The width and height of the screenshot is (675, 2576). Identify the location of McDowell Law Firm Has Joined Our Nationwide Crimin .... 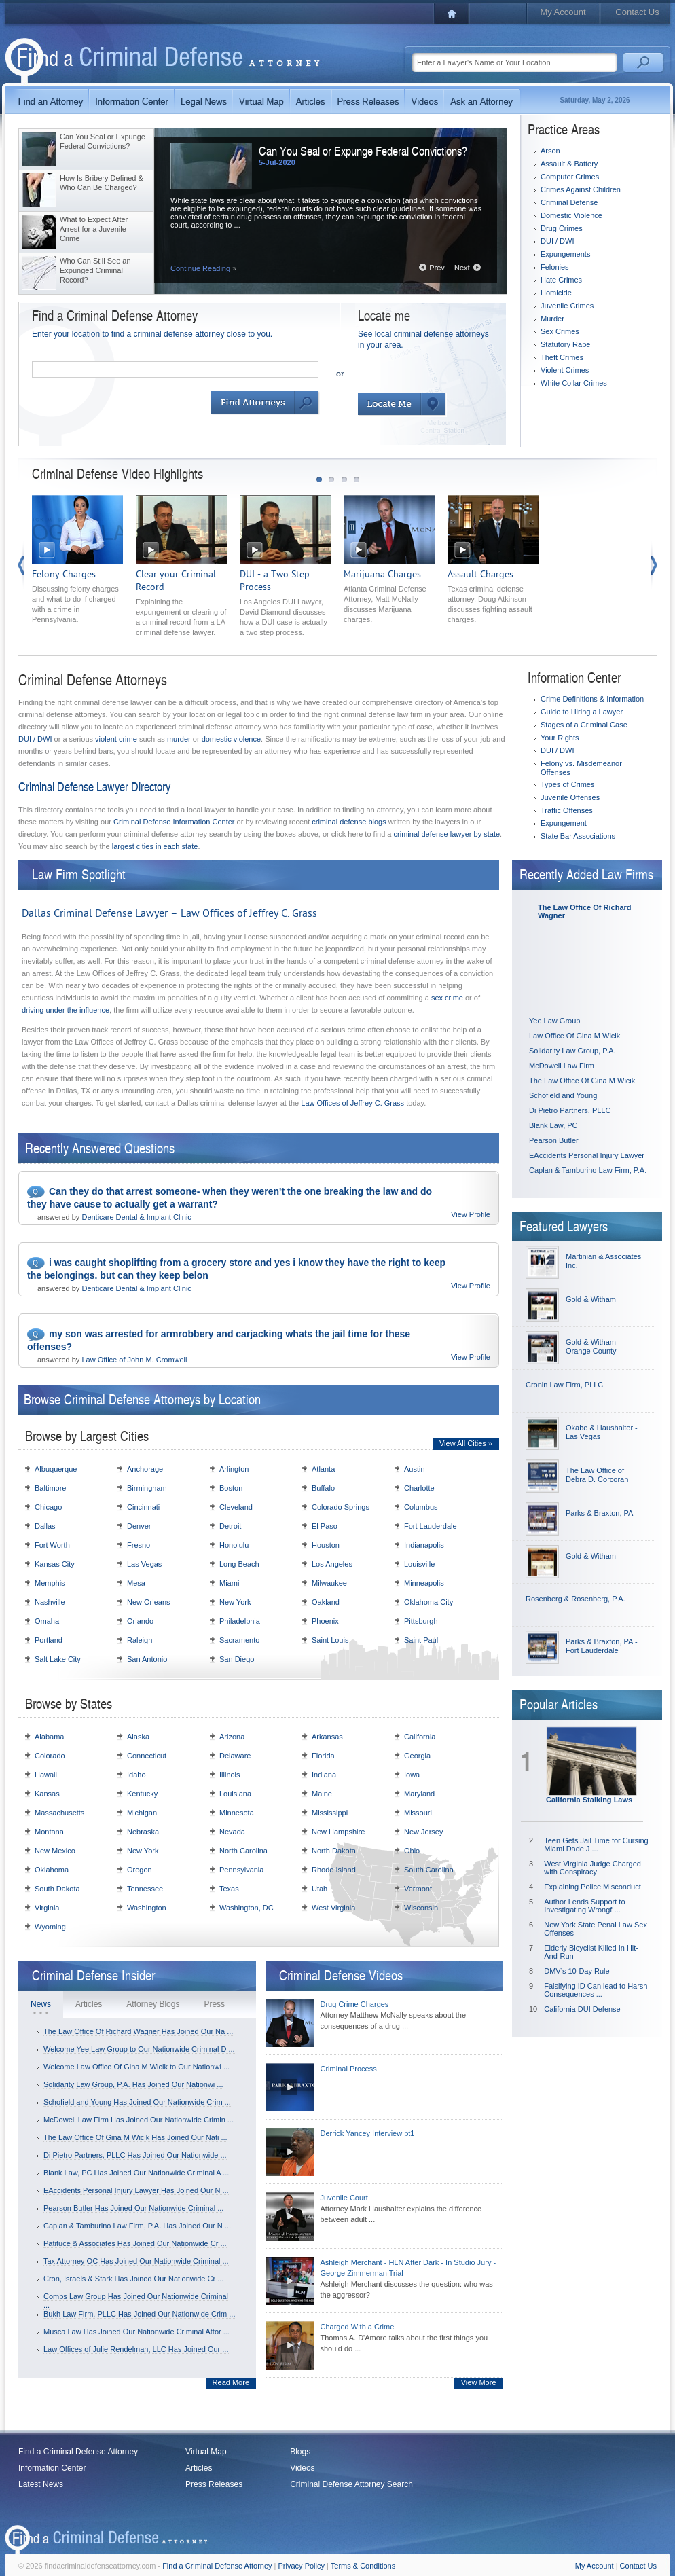
(138, 2120).